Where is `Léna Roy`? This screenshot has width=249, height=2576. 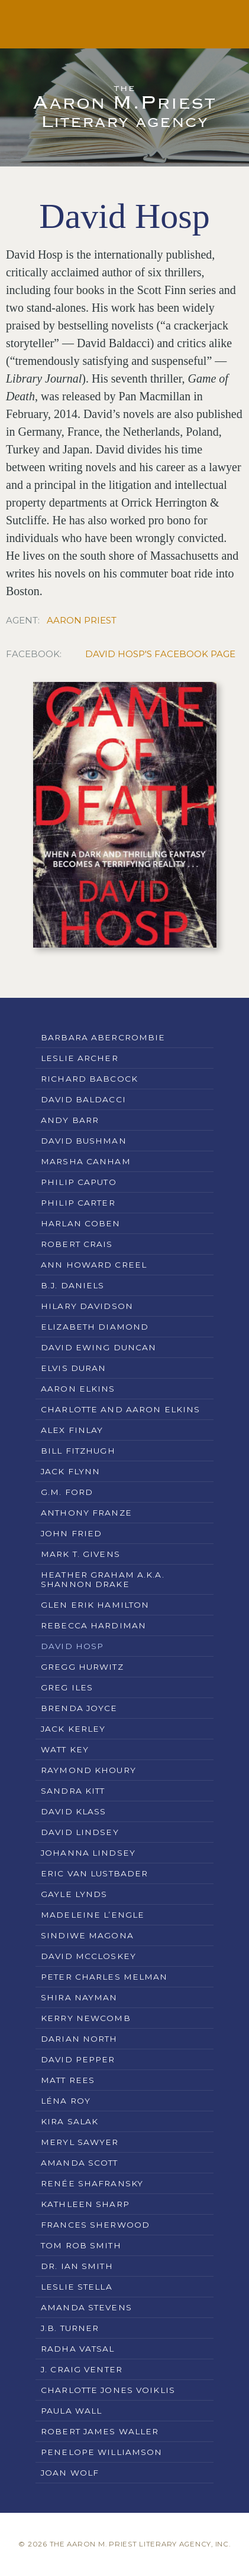
Léna Roy is located at coordinates (65, 2100).